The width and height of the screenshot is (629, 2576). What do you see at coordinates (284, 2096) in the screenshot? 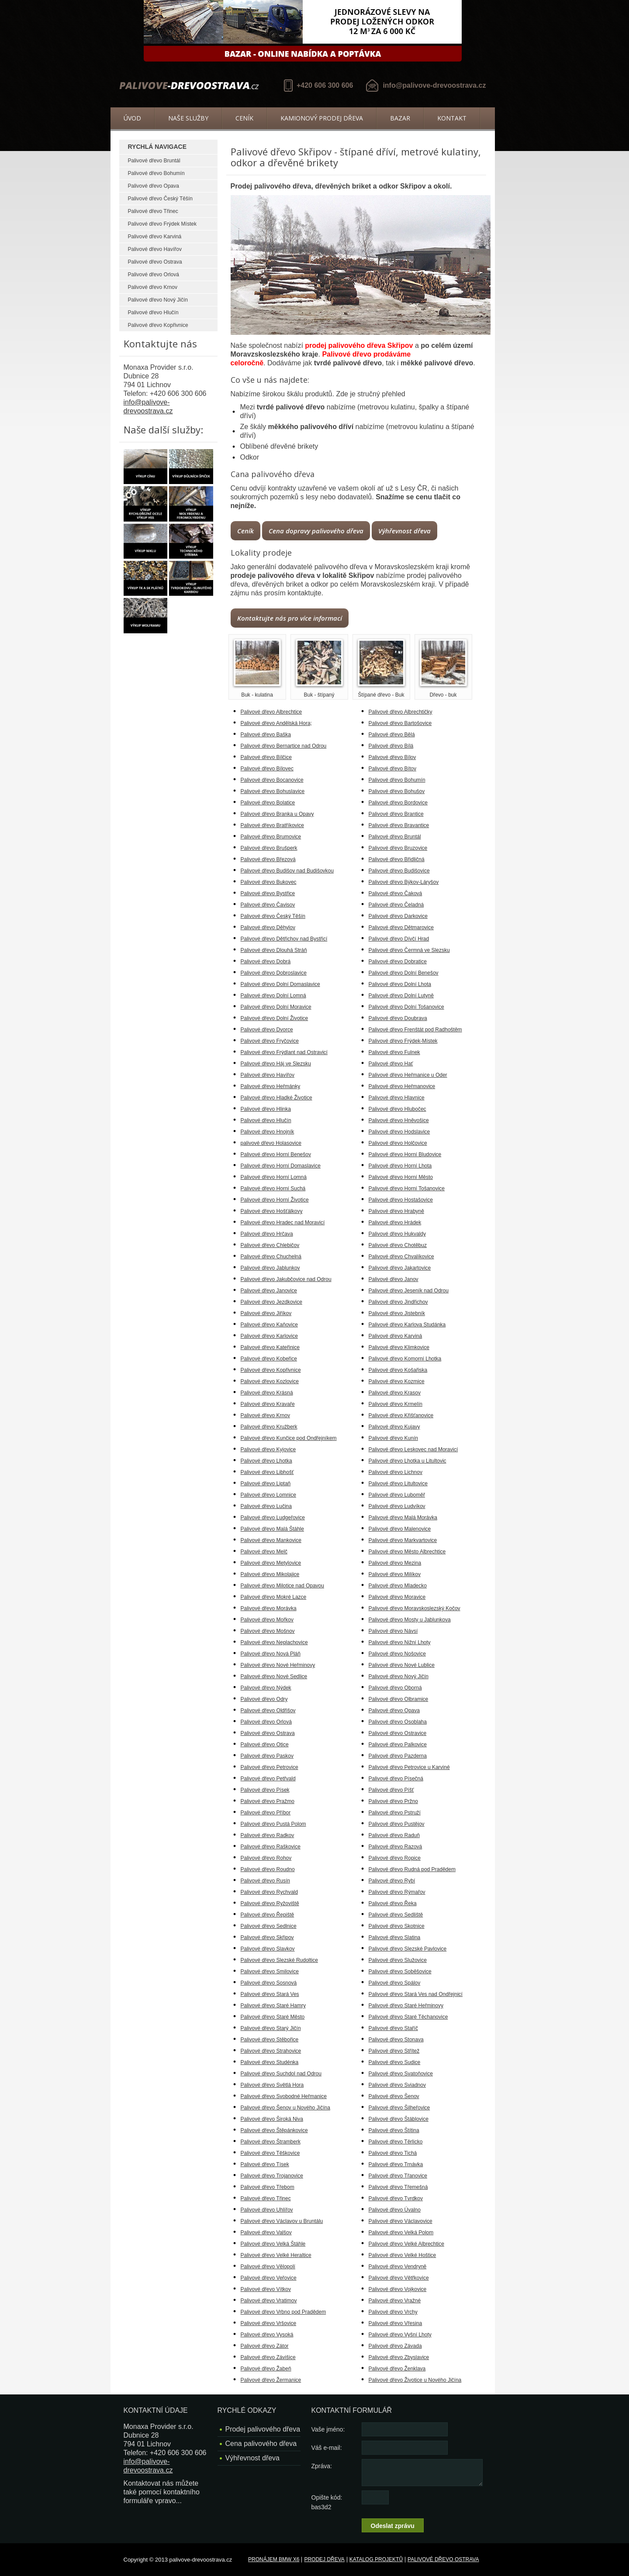
I see `Palivové dřevo Svobodné Heřmanice` at bounding box center [284, 2096].